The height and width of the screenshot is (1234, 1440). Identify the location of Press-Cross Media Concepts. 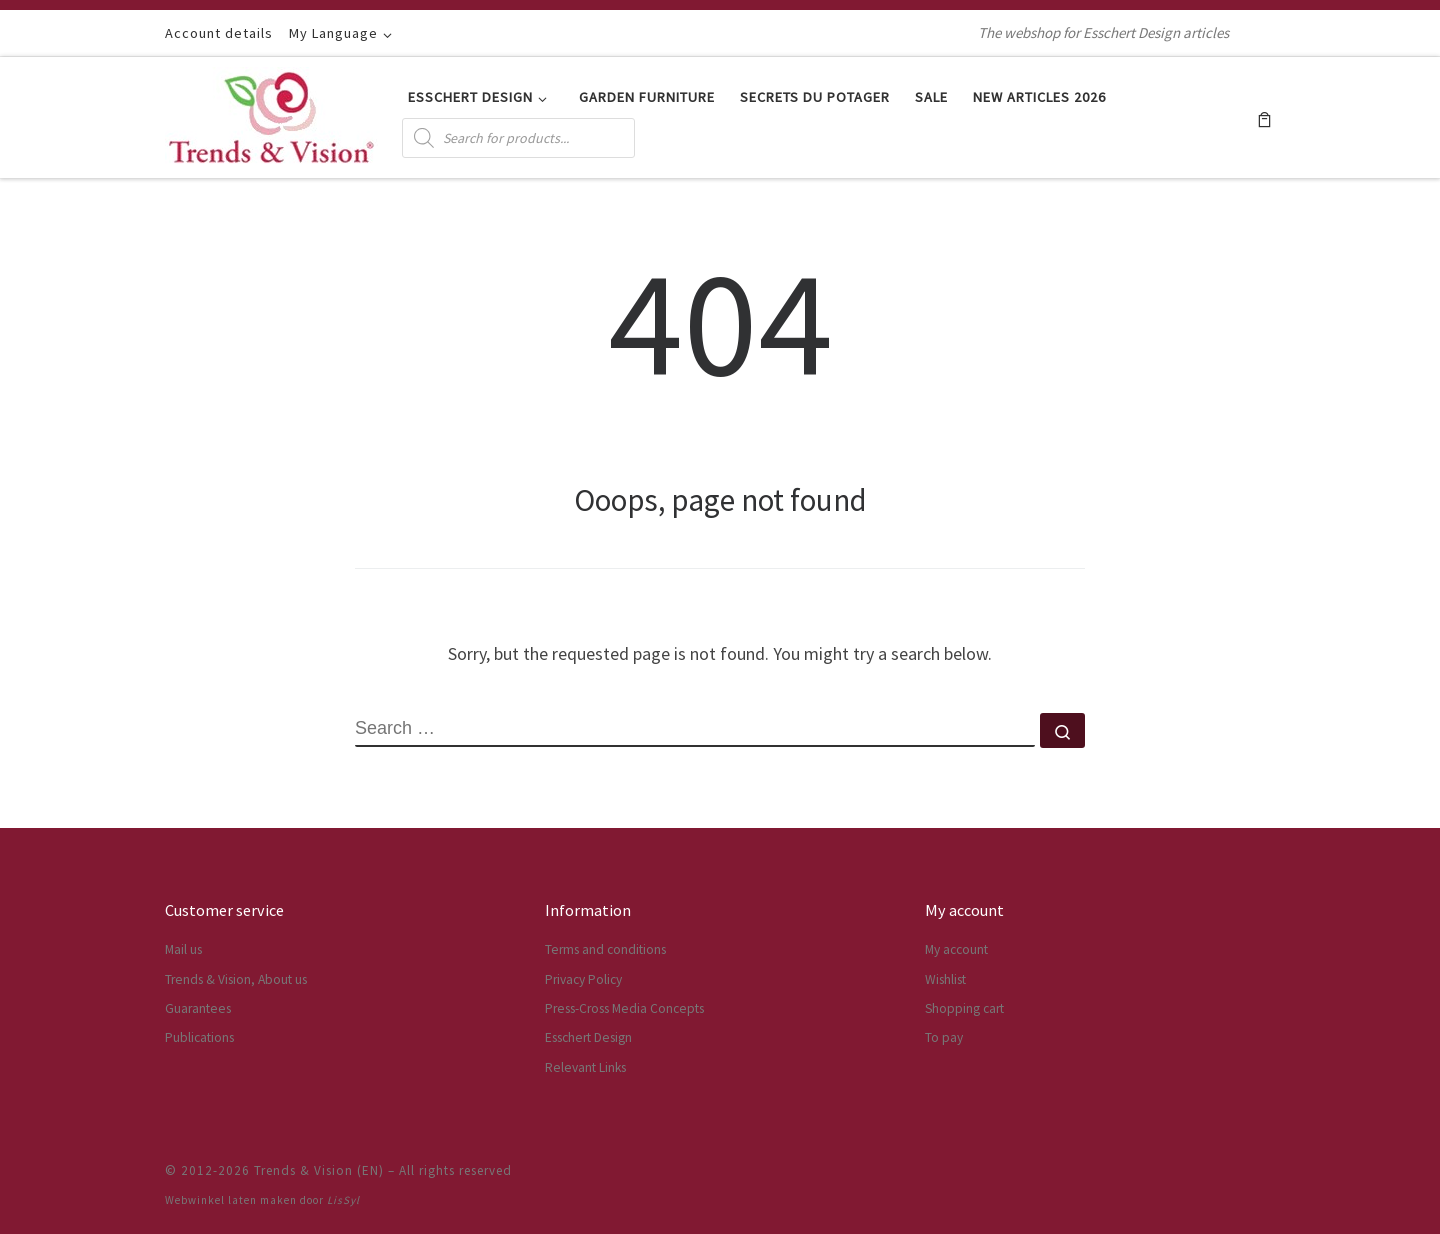
(624, 1008).